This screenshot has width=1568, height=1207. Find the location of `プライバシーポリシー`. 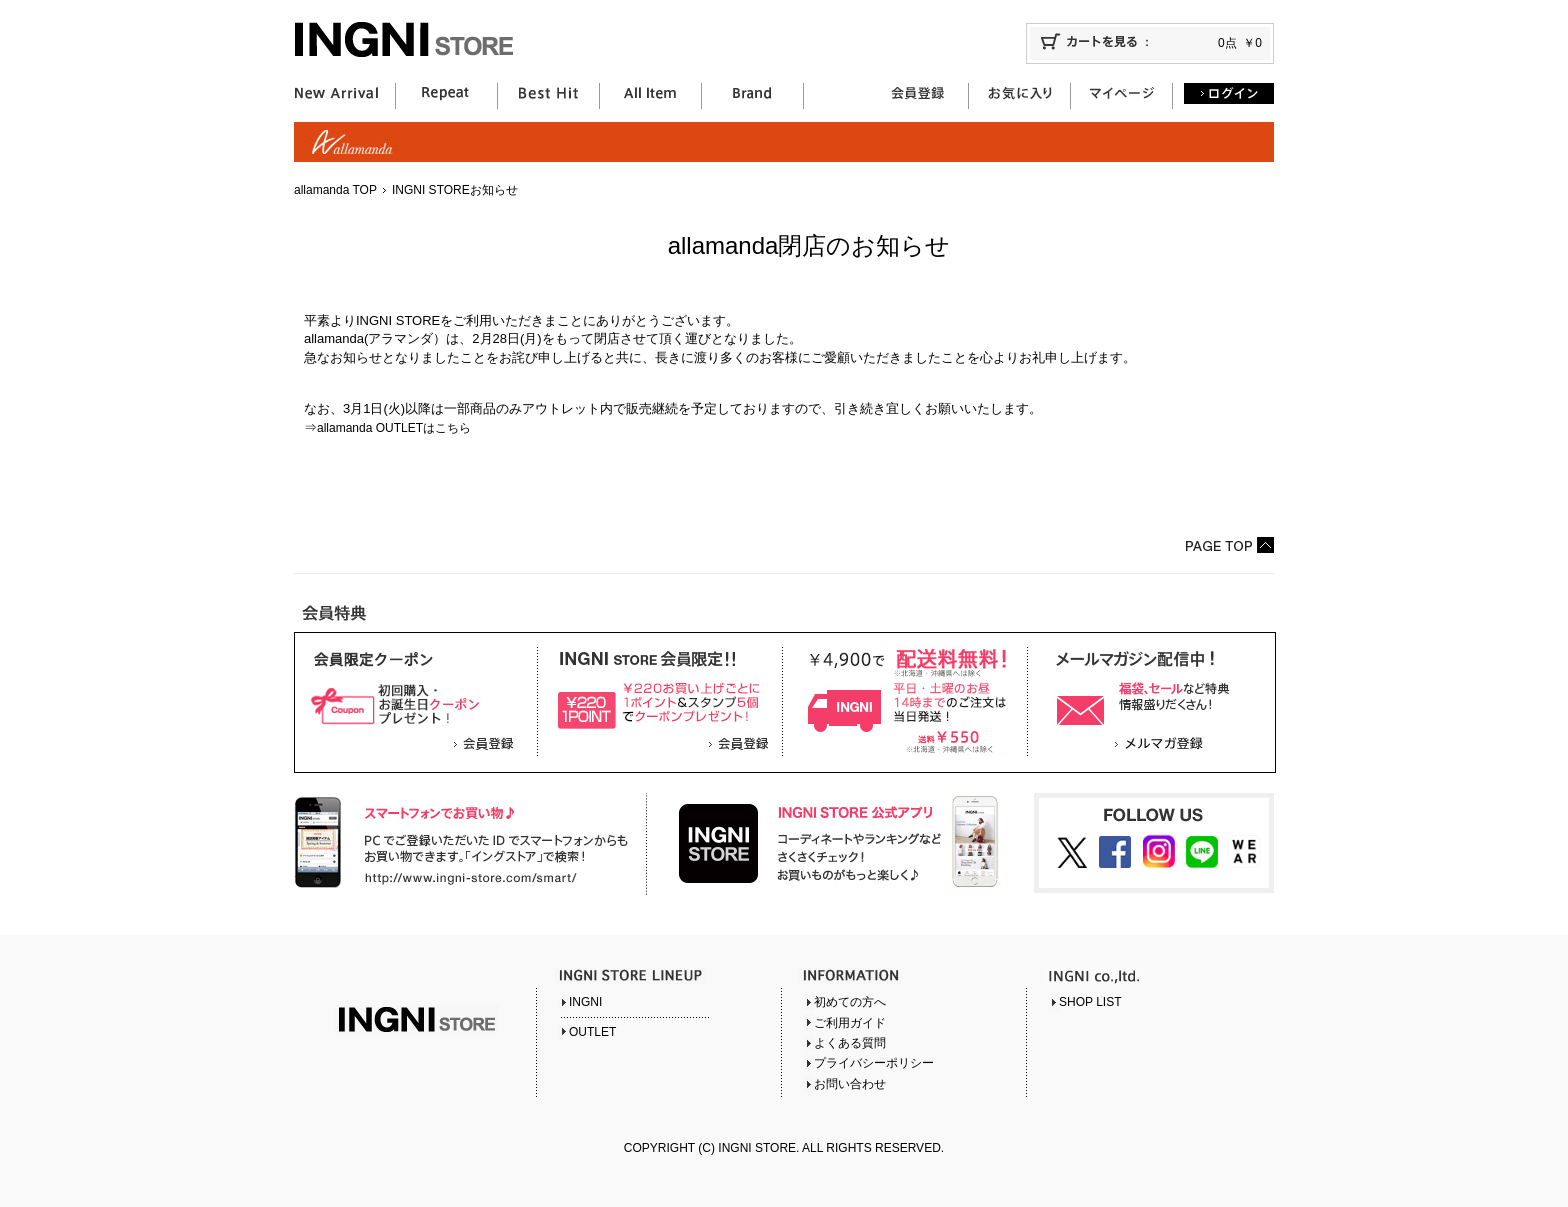

プライバシーポリシー is located at coordinates (874, 1063).